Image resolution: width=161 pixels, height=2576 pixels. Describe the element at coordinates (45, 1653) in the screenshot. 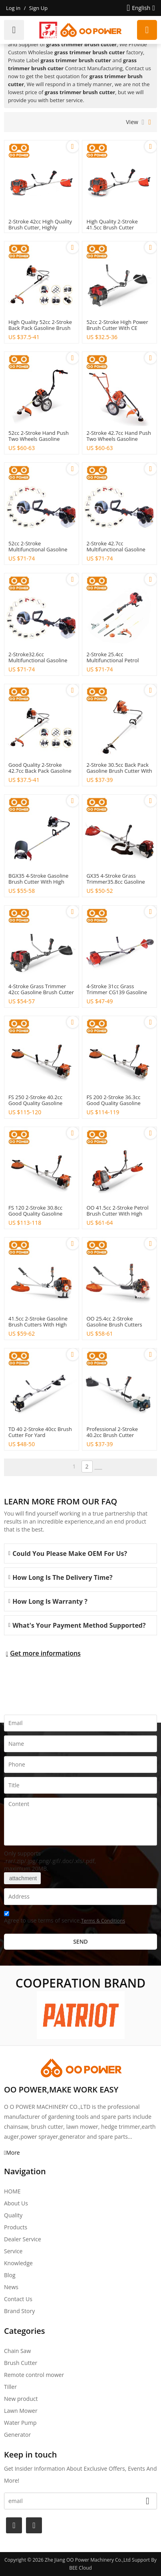

I see `Get more informations` at that location.